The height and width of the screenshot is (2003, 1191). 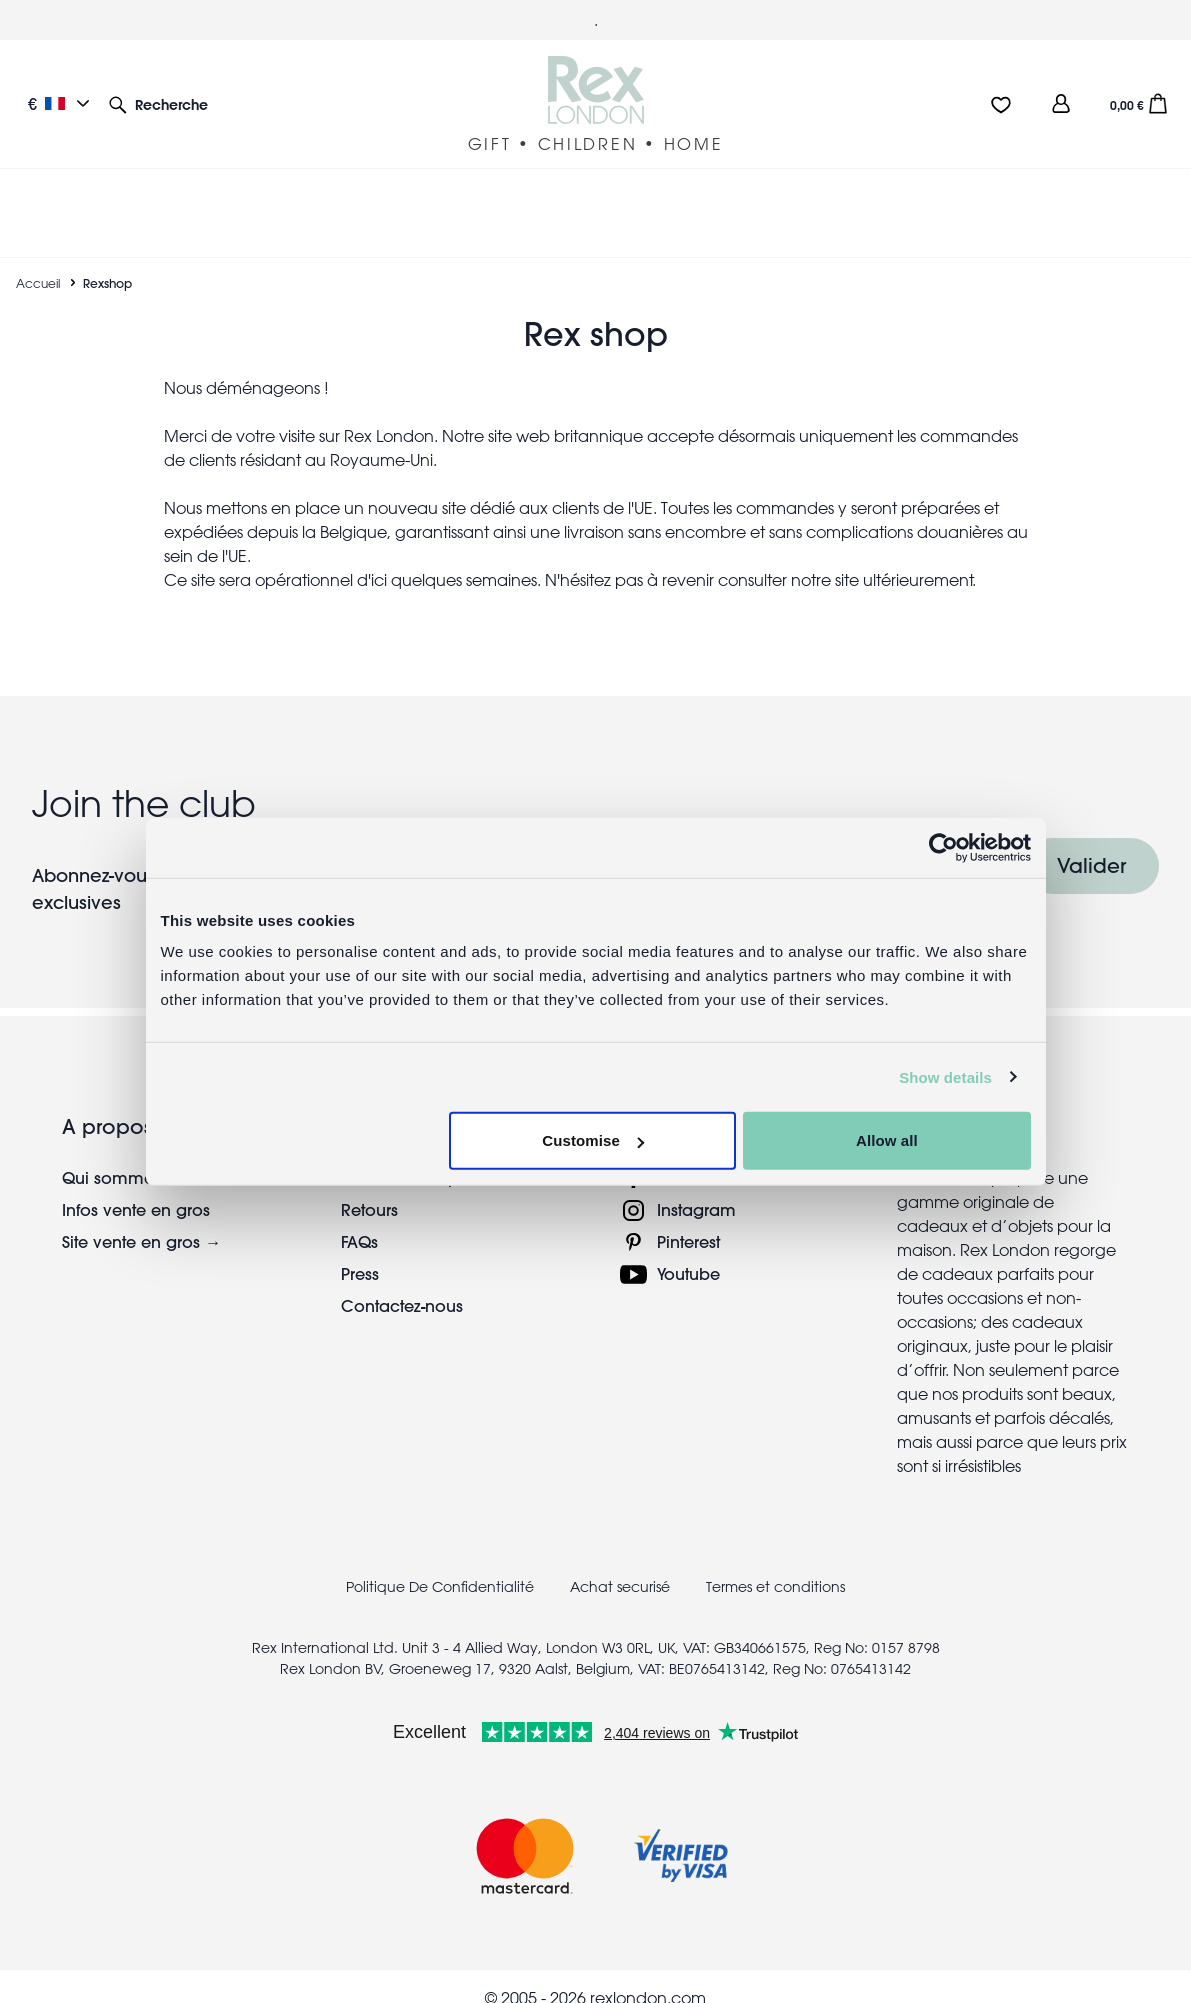 What do you see at coordinates (360, 1249) in the screenshot?
I see `Press` at bounding box center [360, 1249].